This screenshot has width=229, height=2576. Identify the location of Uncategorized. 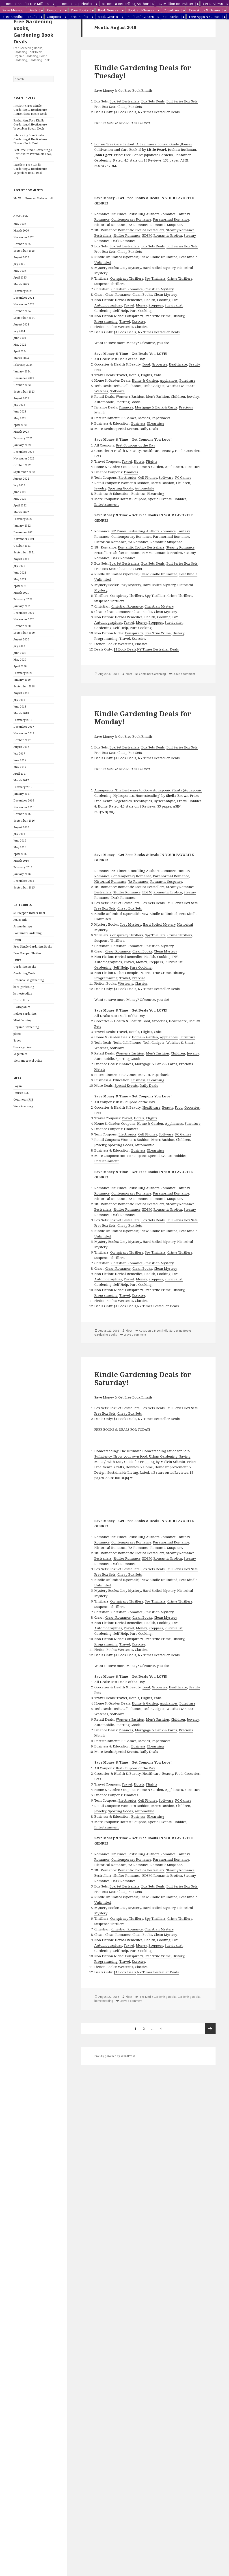
(22, 1047).